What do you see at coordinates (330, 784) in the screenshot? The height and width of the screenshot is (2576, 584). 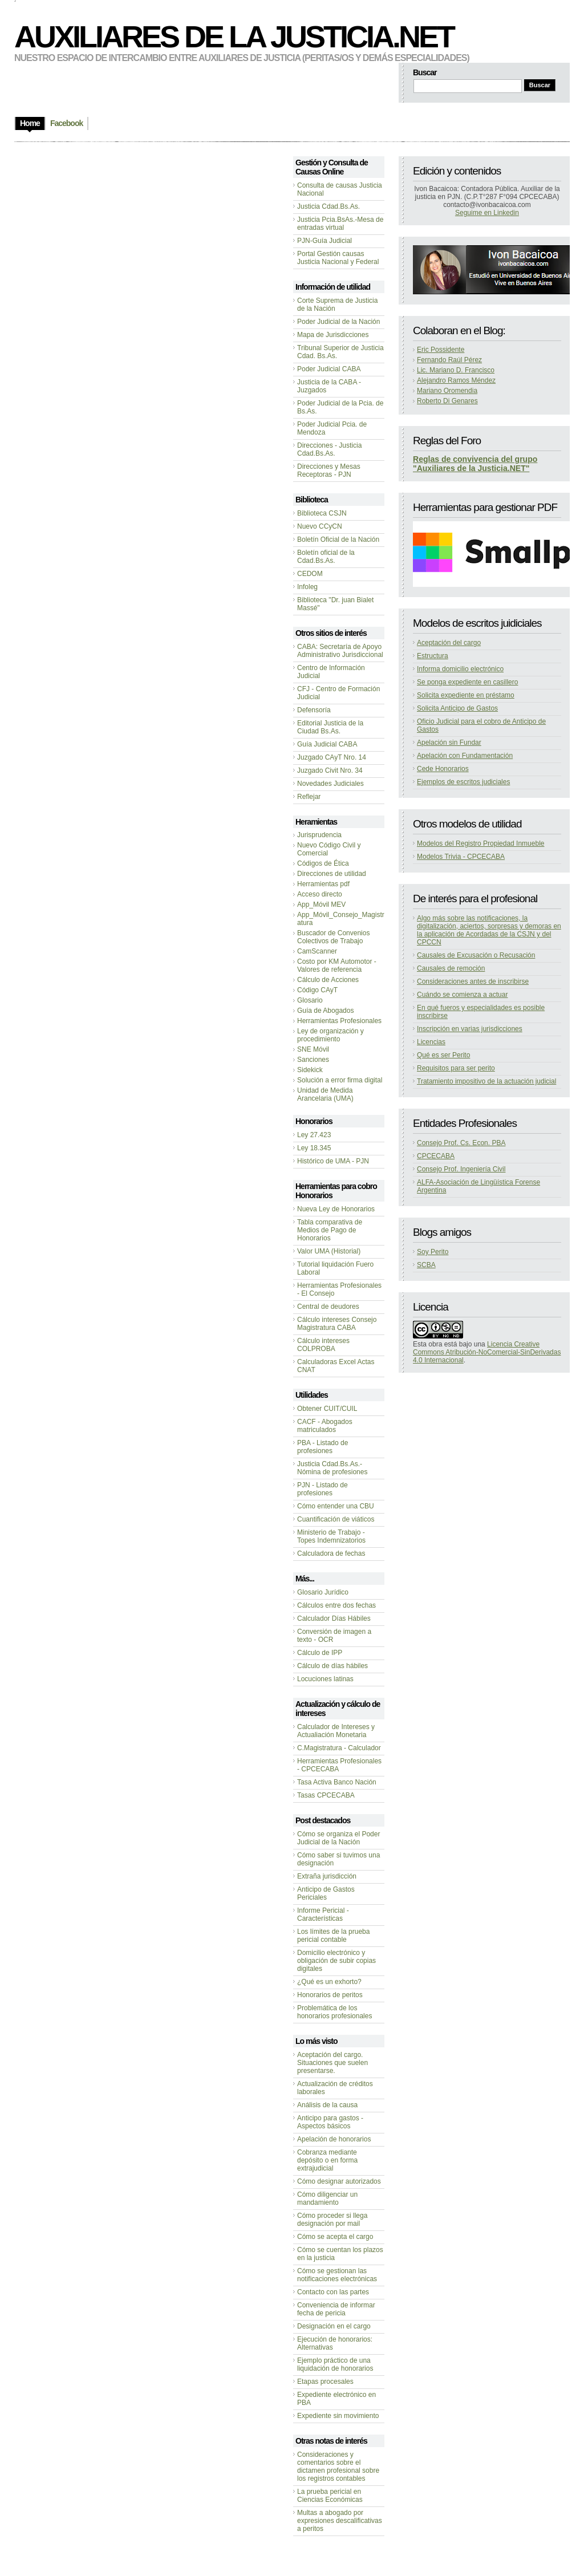 I see `Novedades Judiciales` at bounding box center [330, 784].